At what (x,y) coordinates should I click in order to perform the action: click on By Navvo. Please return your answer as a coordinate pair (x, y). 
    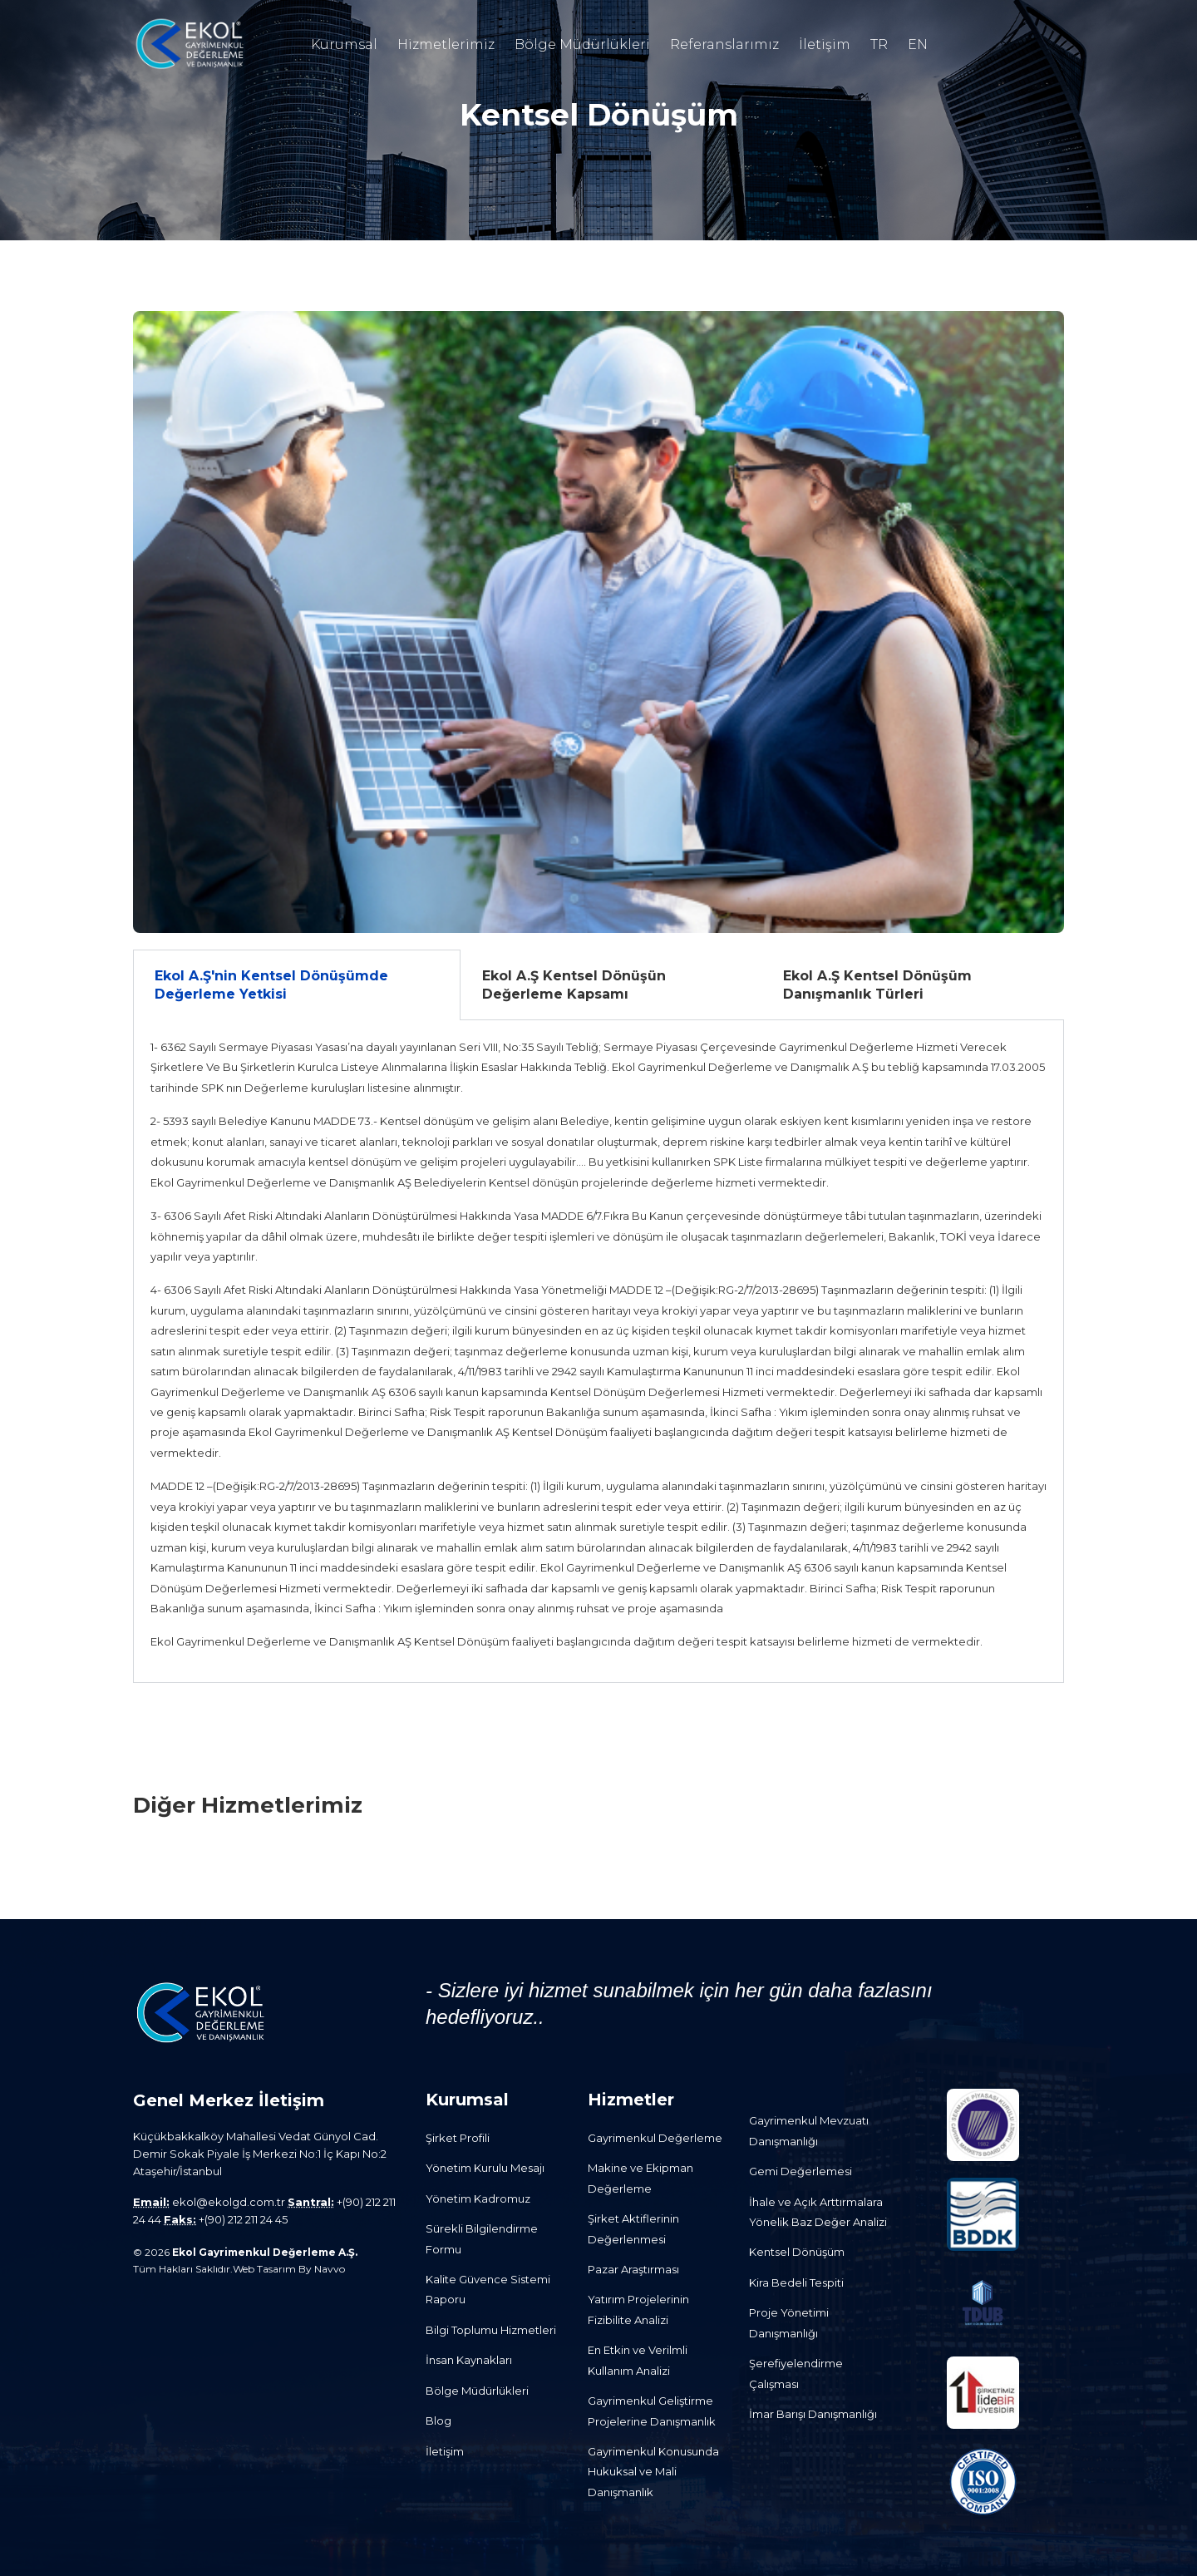
    Looking at the image, I should click on (321, 2269).